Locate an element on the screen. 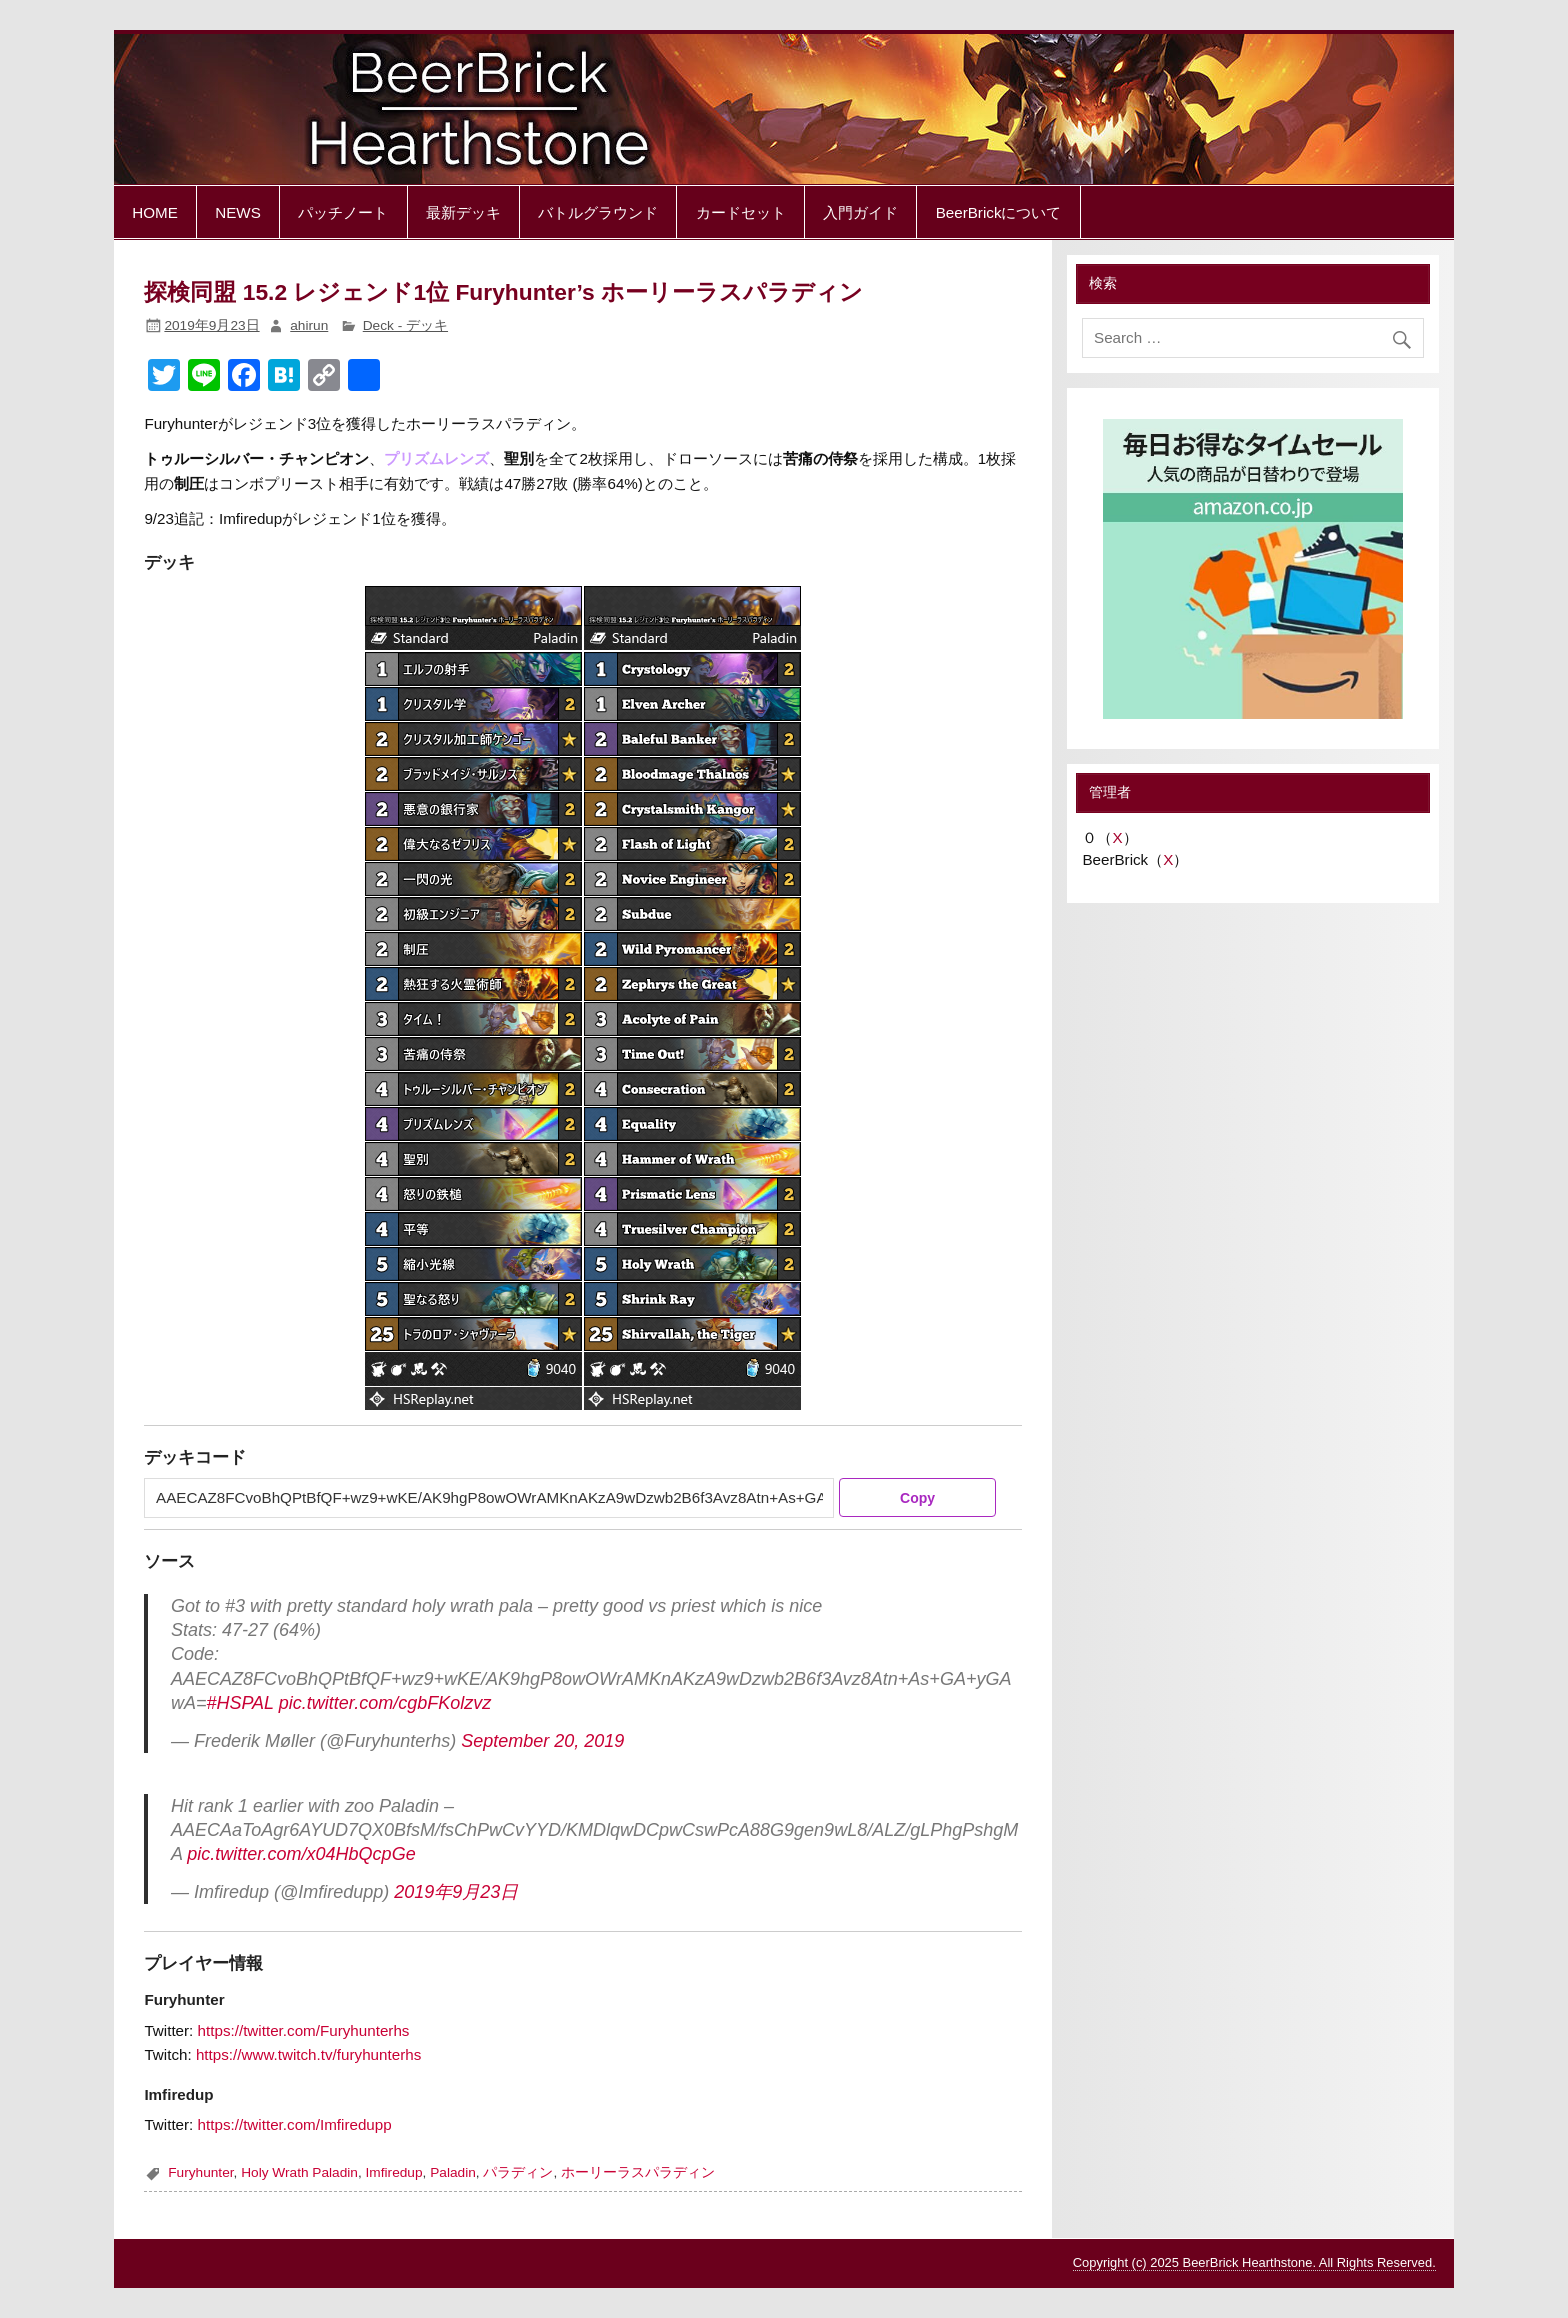 Image resolution: width=1568 pixels, height=2318 pixels. Paladin is located at coordinates (453, 2172).